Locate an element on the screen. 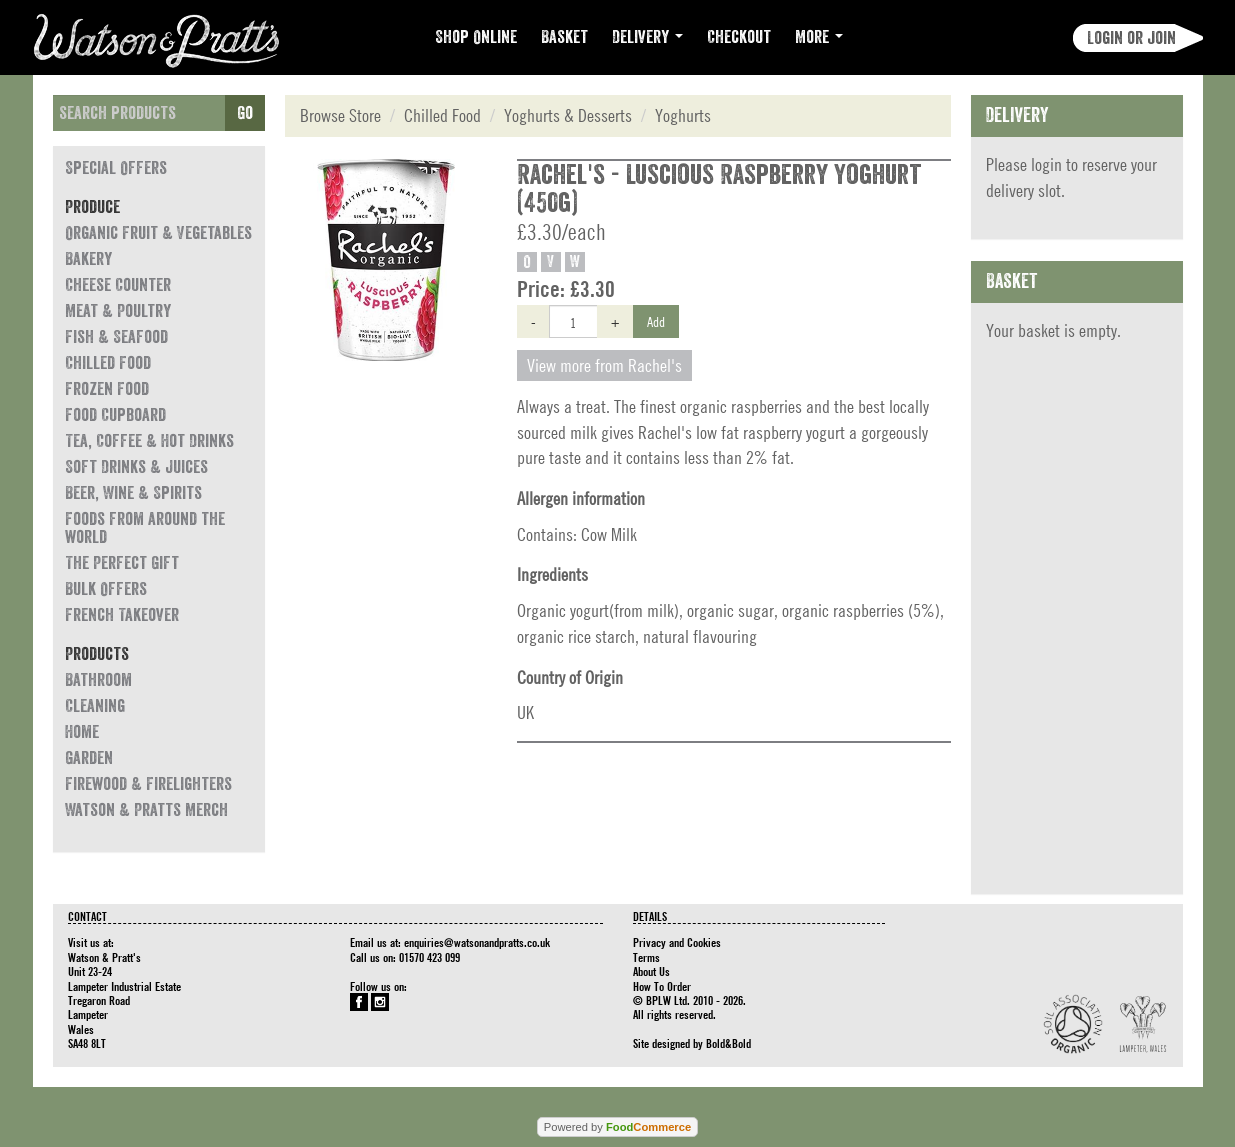  Beer, Wine & Spirits is located at coordinates (133, 493).